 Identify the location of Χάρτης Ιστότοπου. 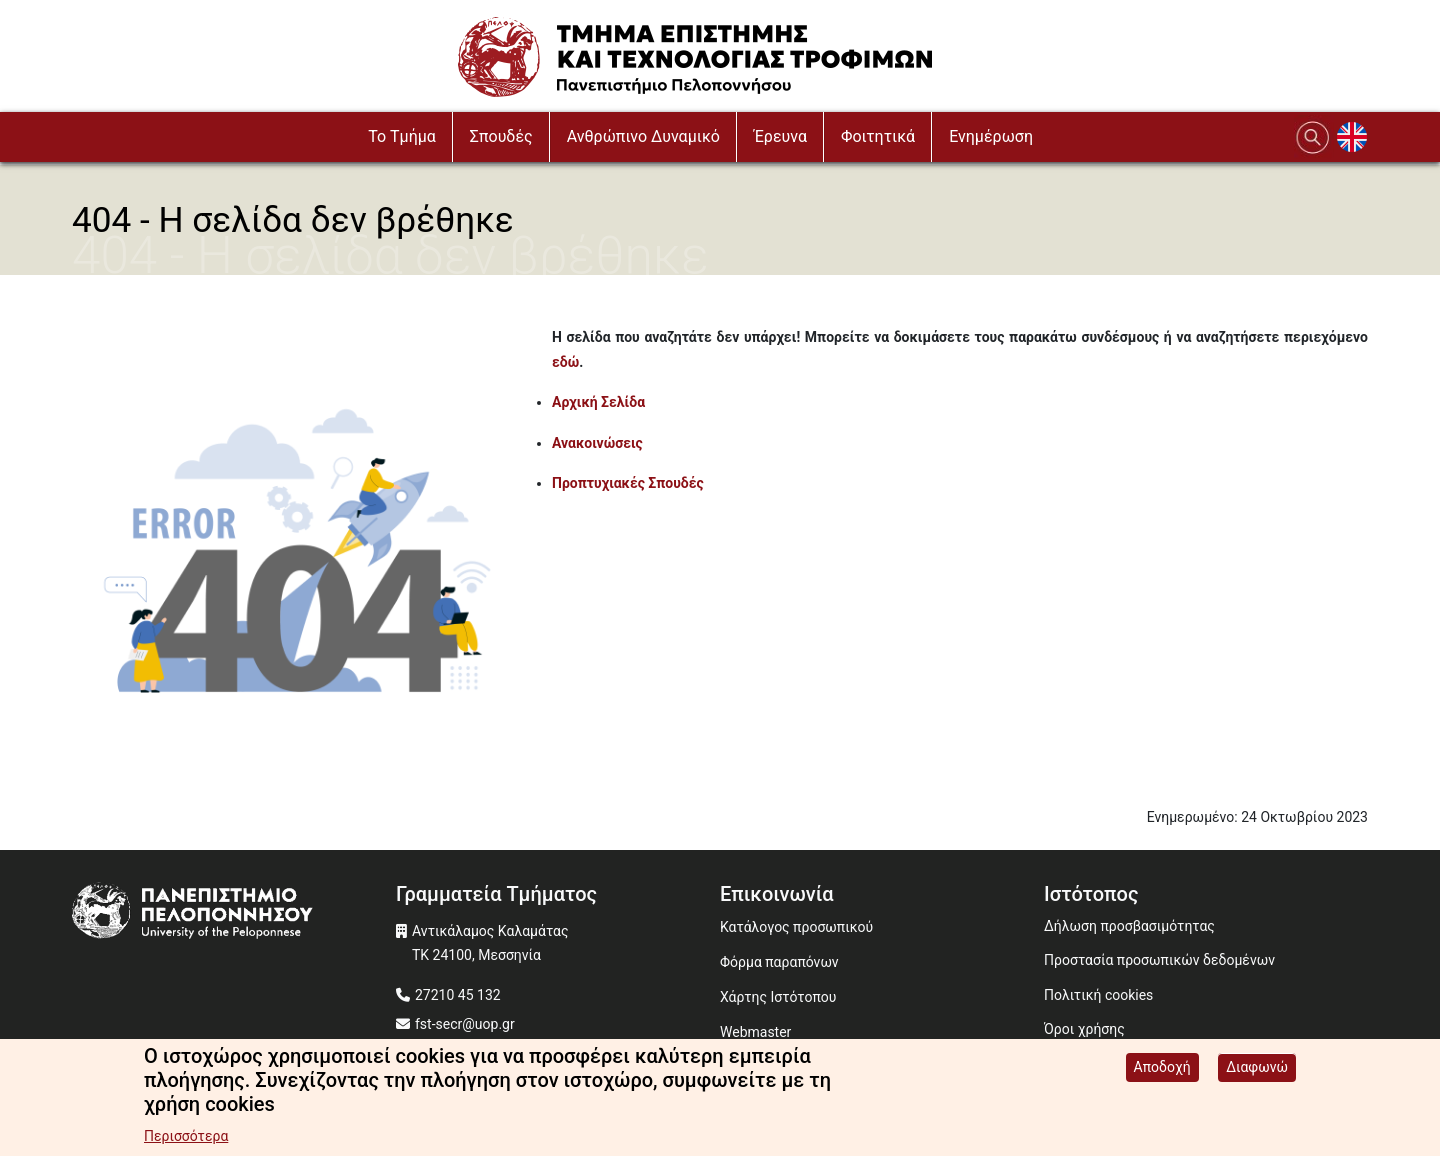
(778, 997).